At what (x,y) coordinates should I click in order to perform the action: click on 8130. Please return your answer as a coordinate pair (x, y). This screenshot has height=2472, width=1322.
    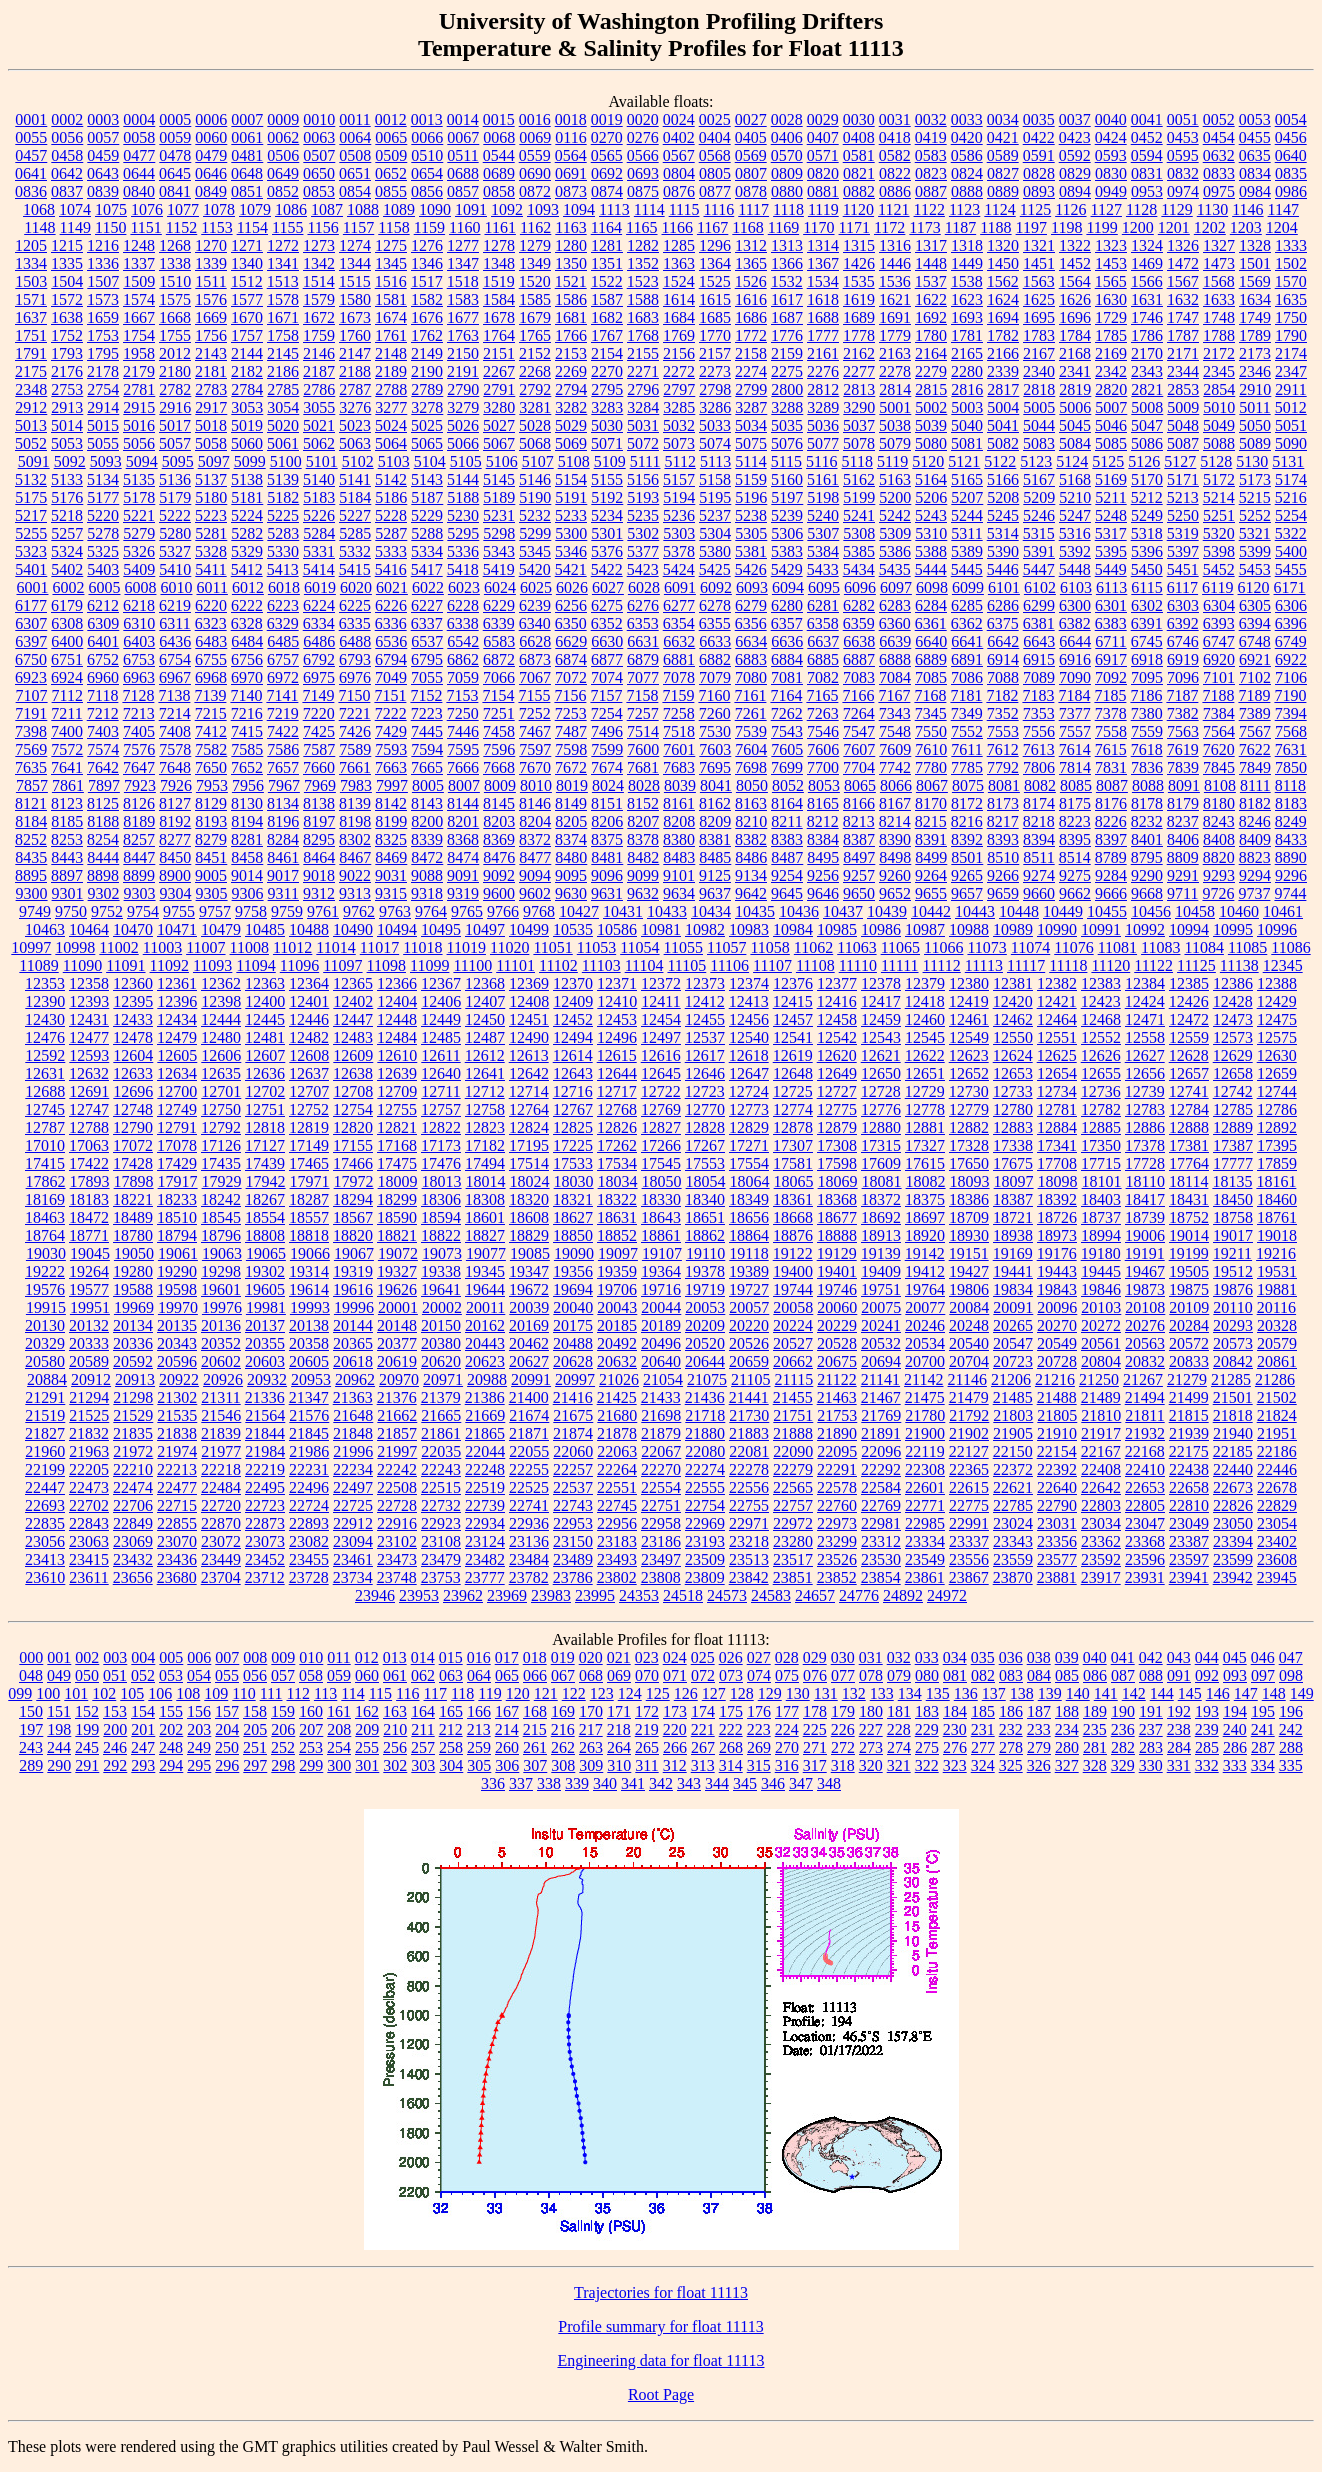
    Looking at the image, I should click on (247, 803).